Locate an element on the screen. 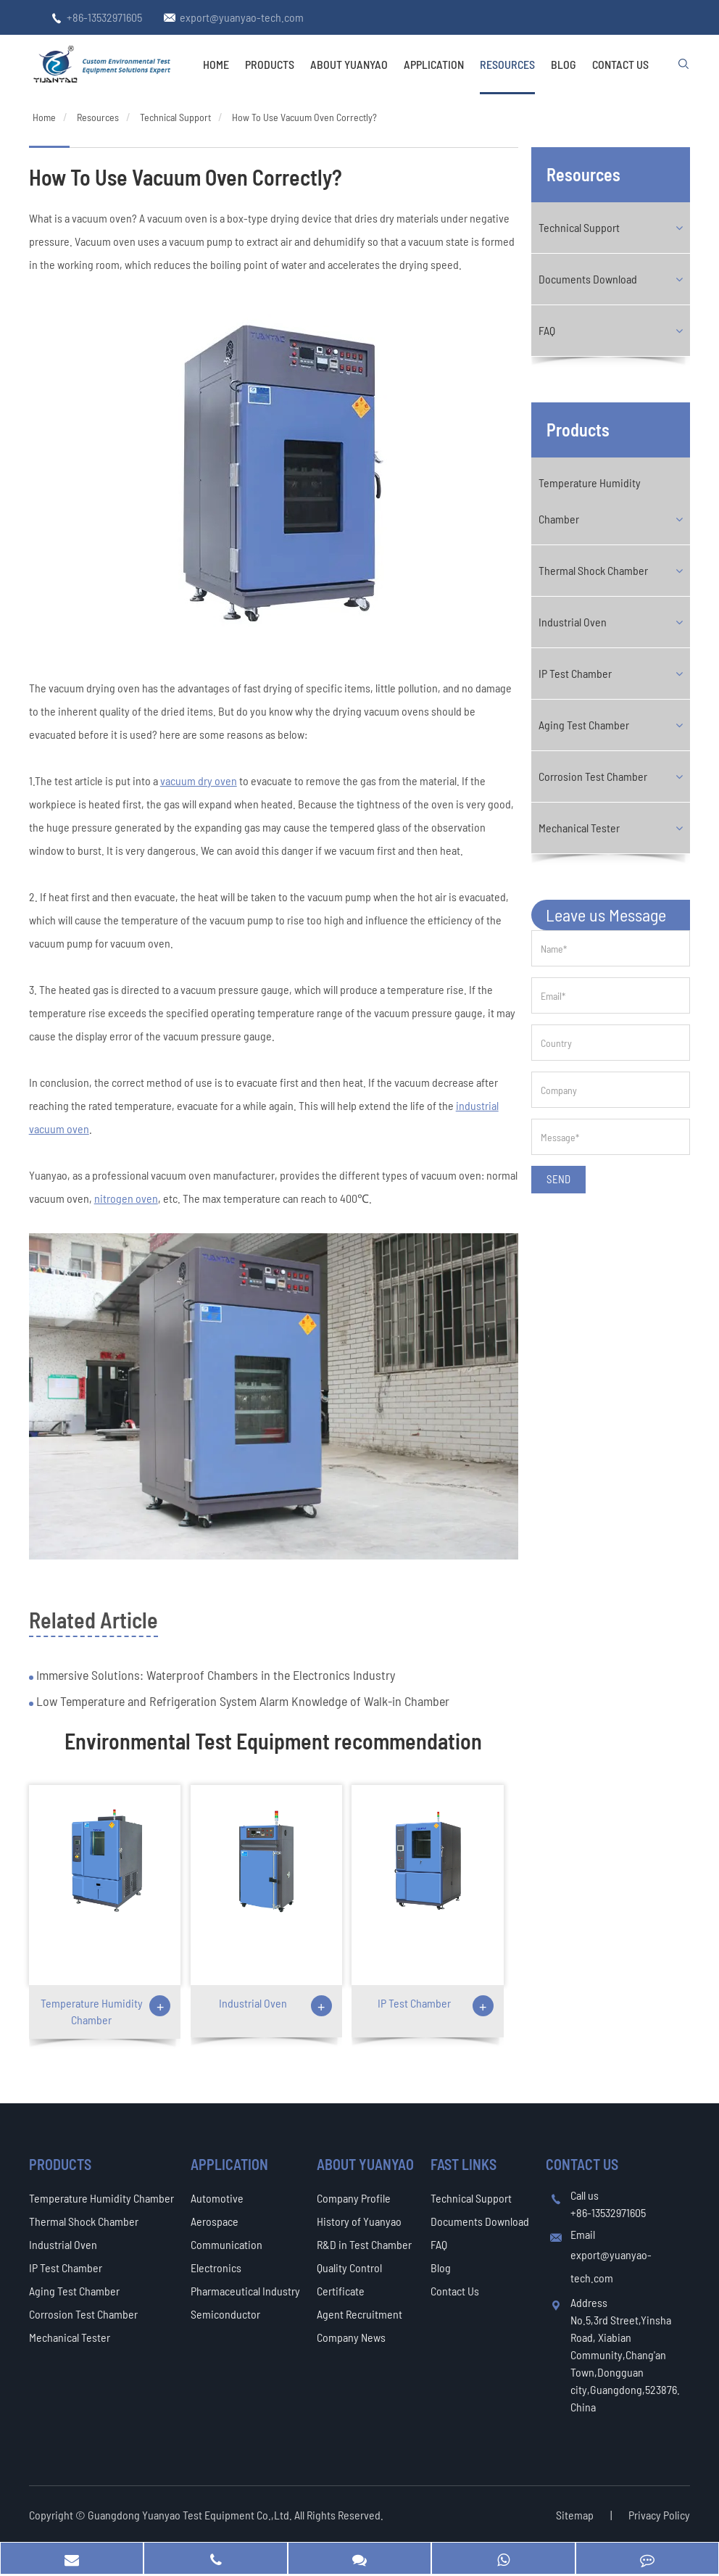 Image resolution: width=719 pixels, height=2576 pixels. Guangdong Yuanyao Test Equipment Co.,Ltd. is located at coordinates (191, 2515).